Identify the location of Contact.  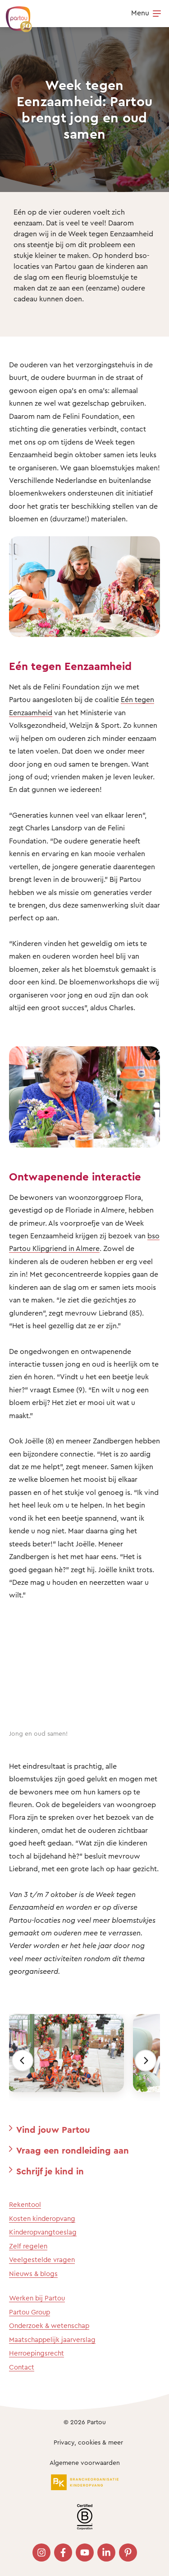
(21, 2367).